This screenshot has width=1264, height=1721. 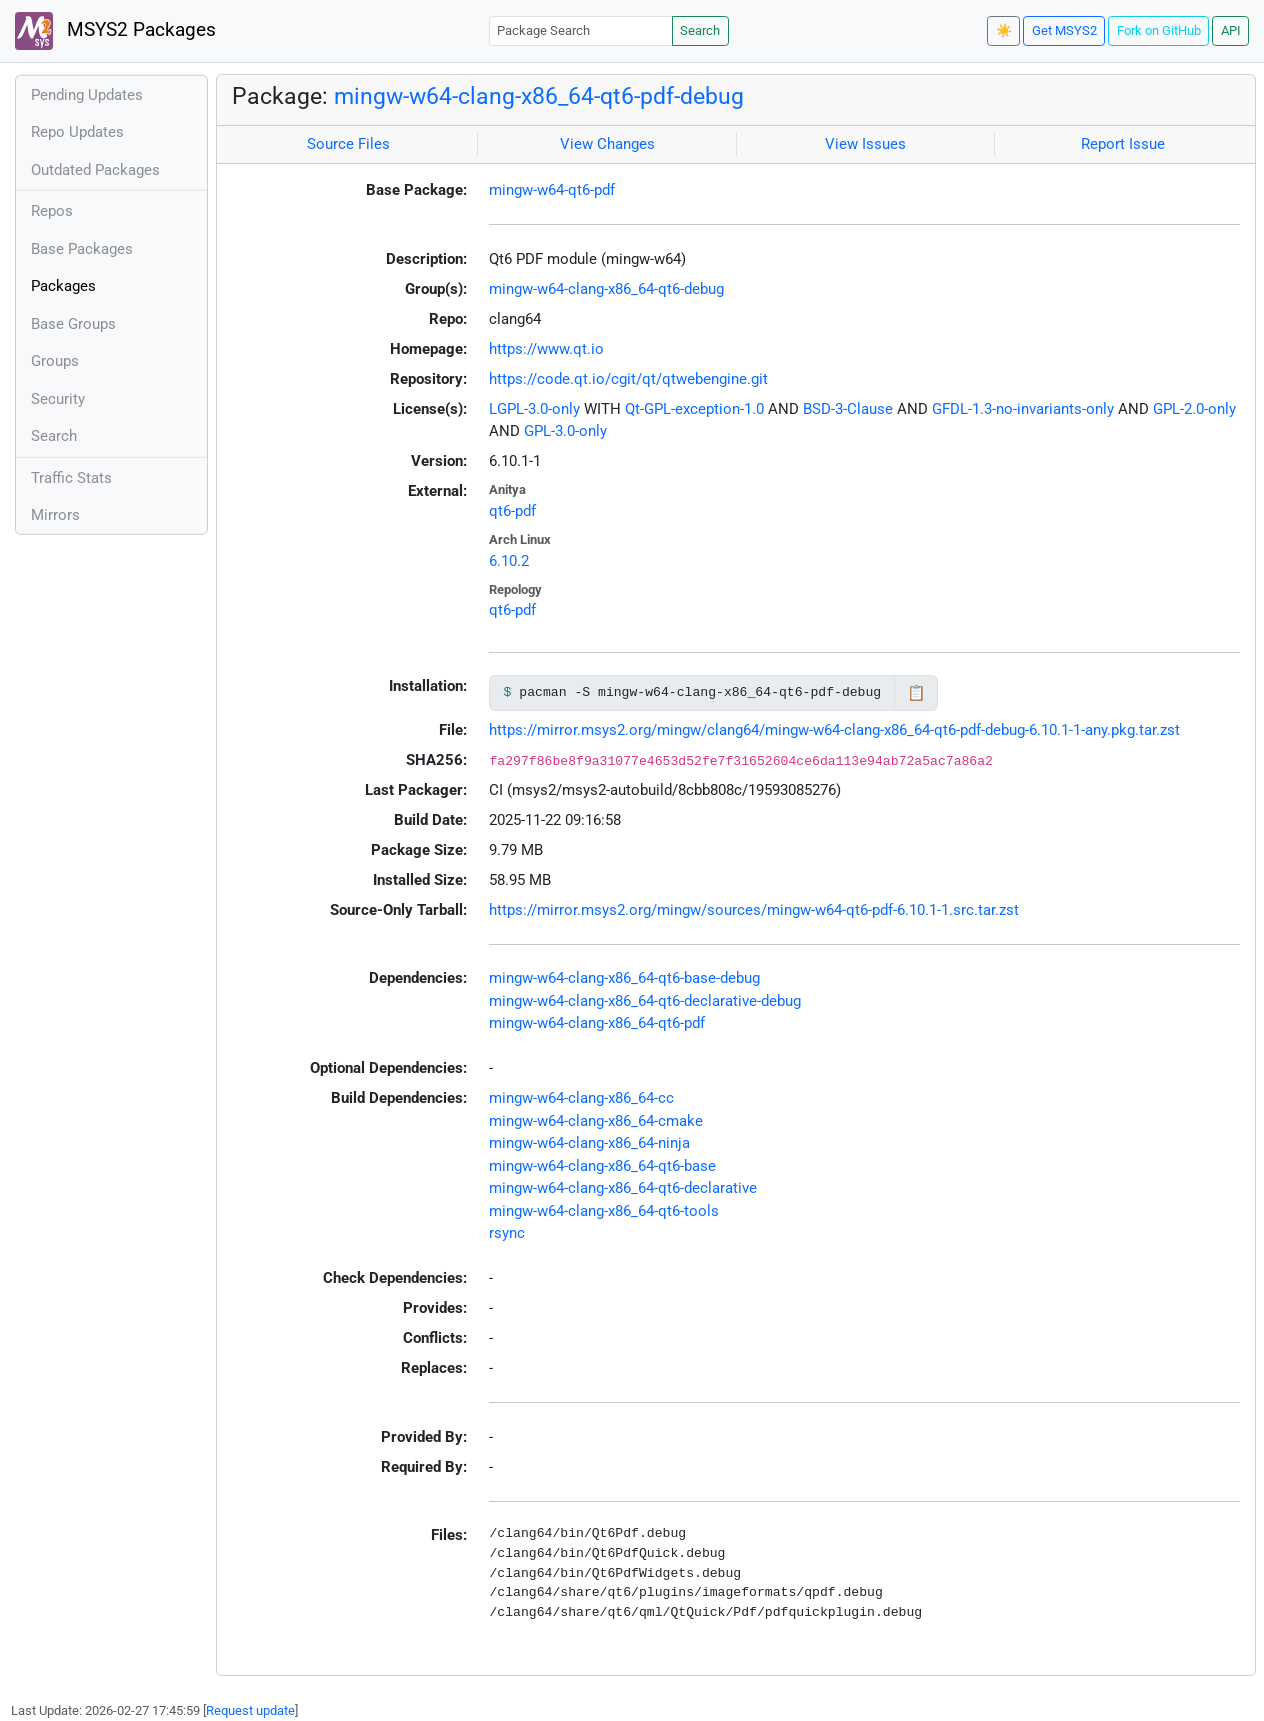 I want to click on GFDL-1.3-no-invariants-only, so click(x=1023, y=409).